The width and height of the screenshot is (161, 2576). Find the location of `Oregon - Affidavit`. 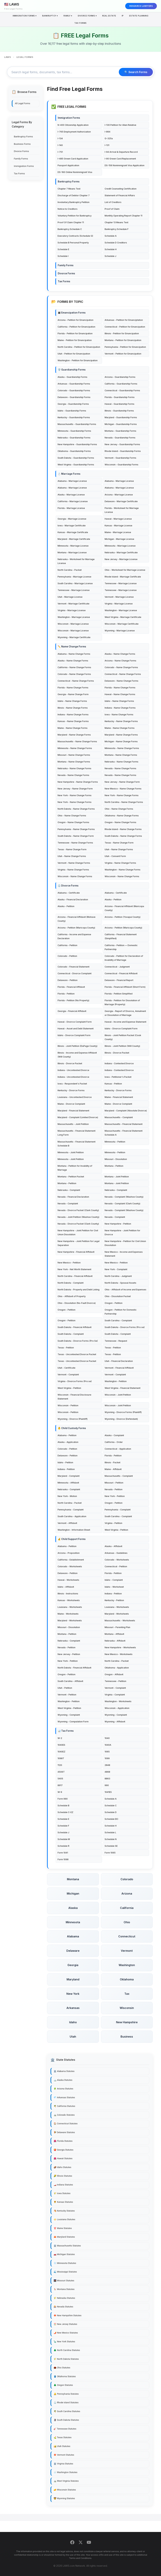

Oregon - Affidavit is located at coordinates (114, 1674).